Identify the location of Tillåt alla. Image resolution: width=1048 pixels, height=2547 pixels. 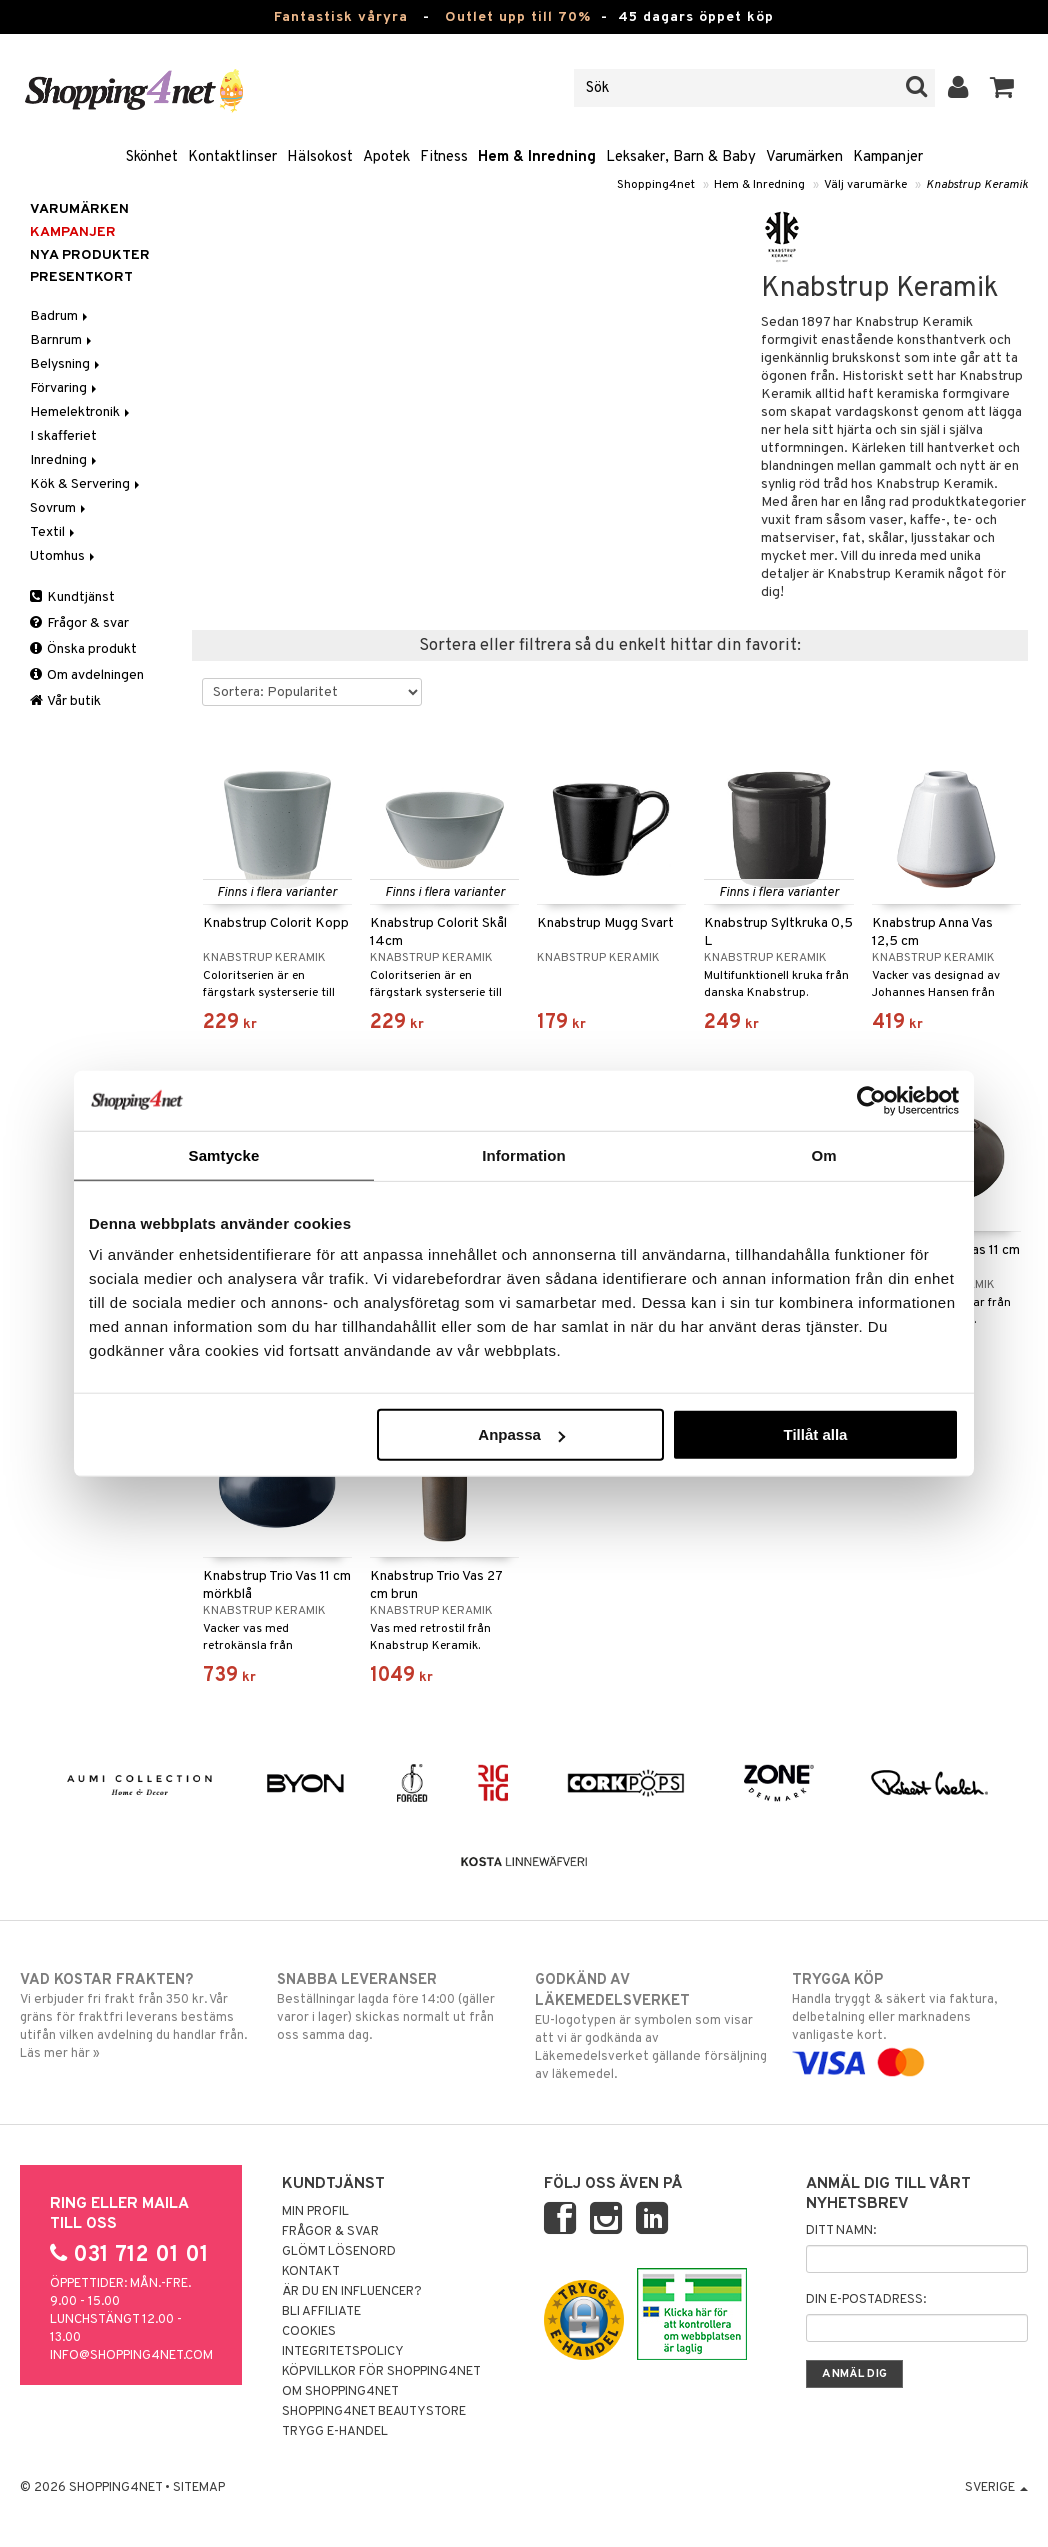
(815, 1434).